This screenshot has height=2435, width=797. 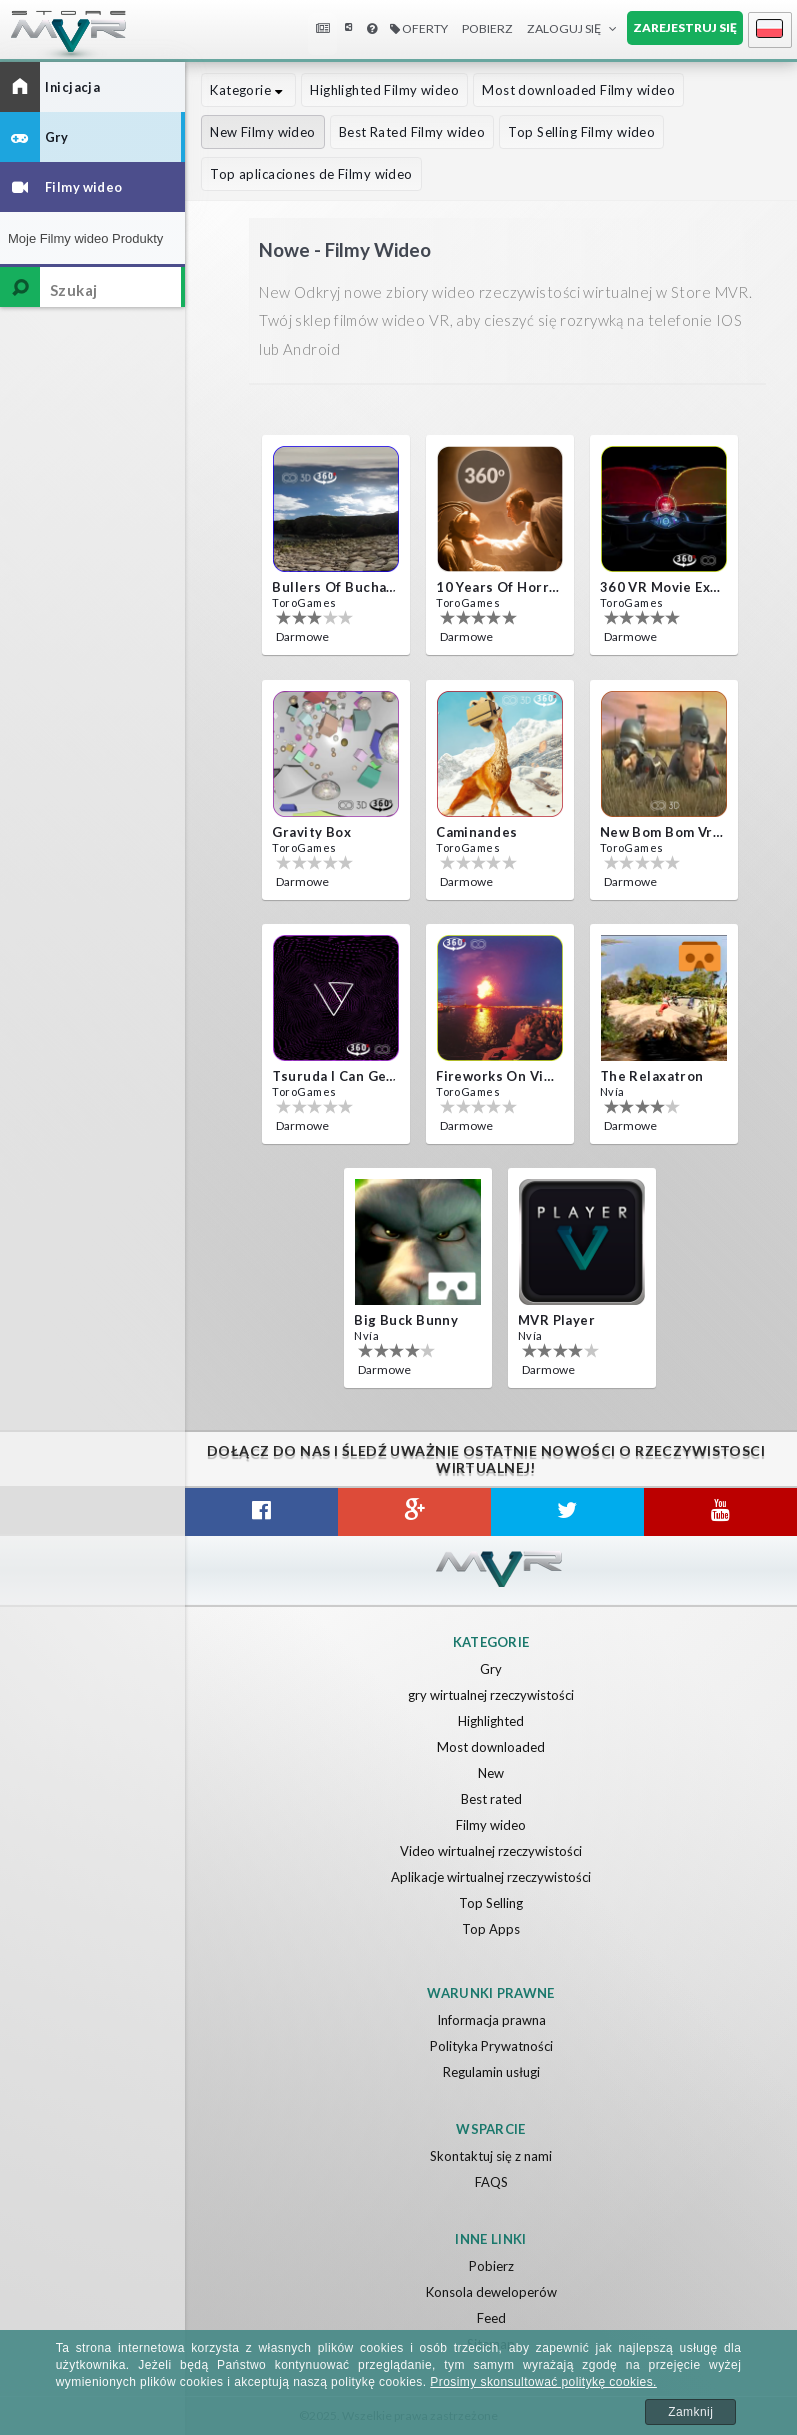 What do you see at coordinates (578, 90) in the screenshot?
I see `Most downloaded Filmy wideo` at bounding box center [578, 90].